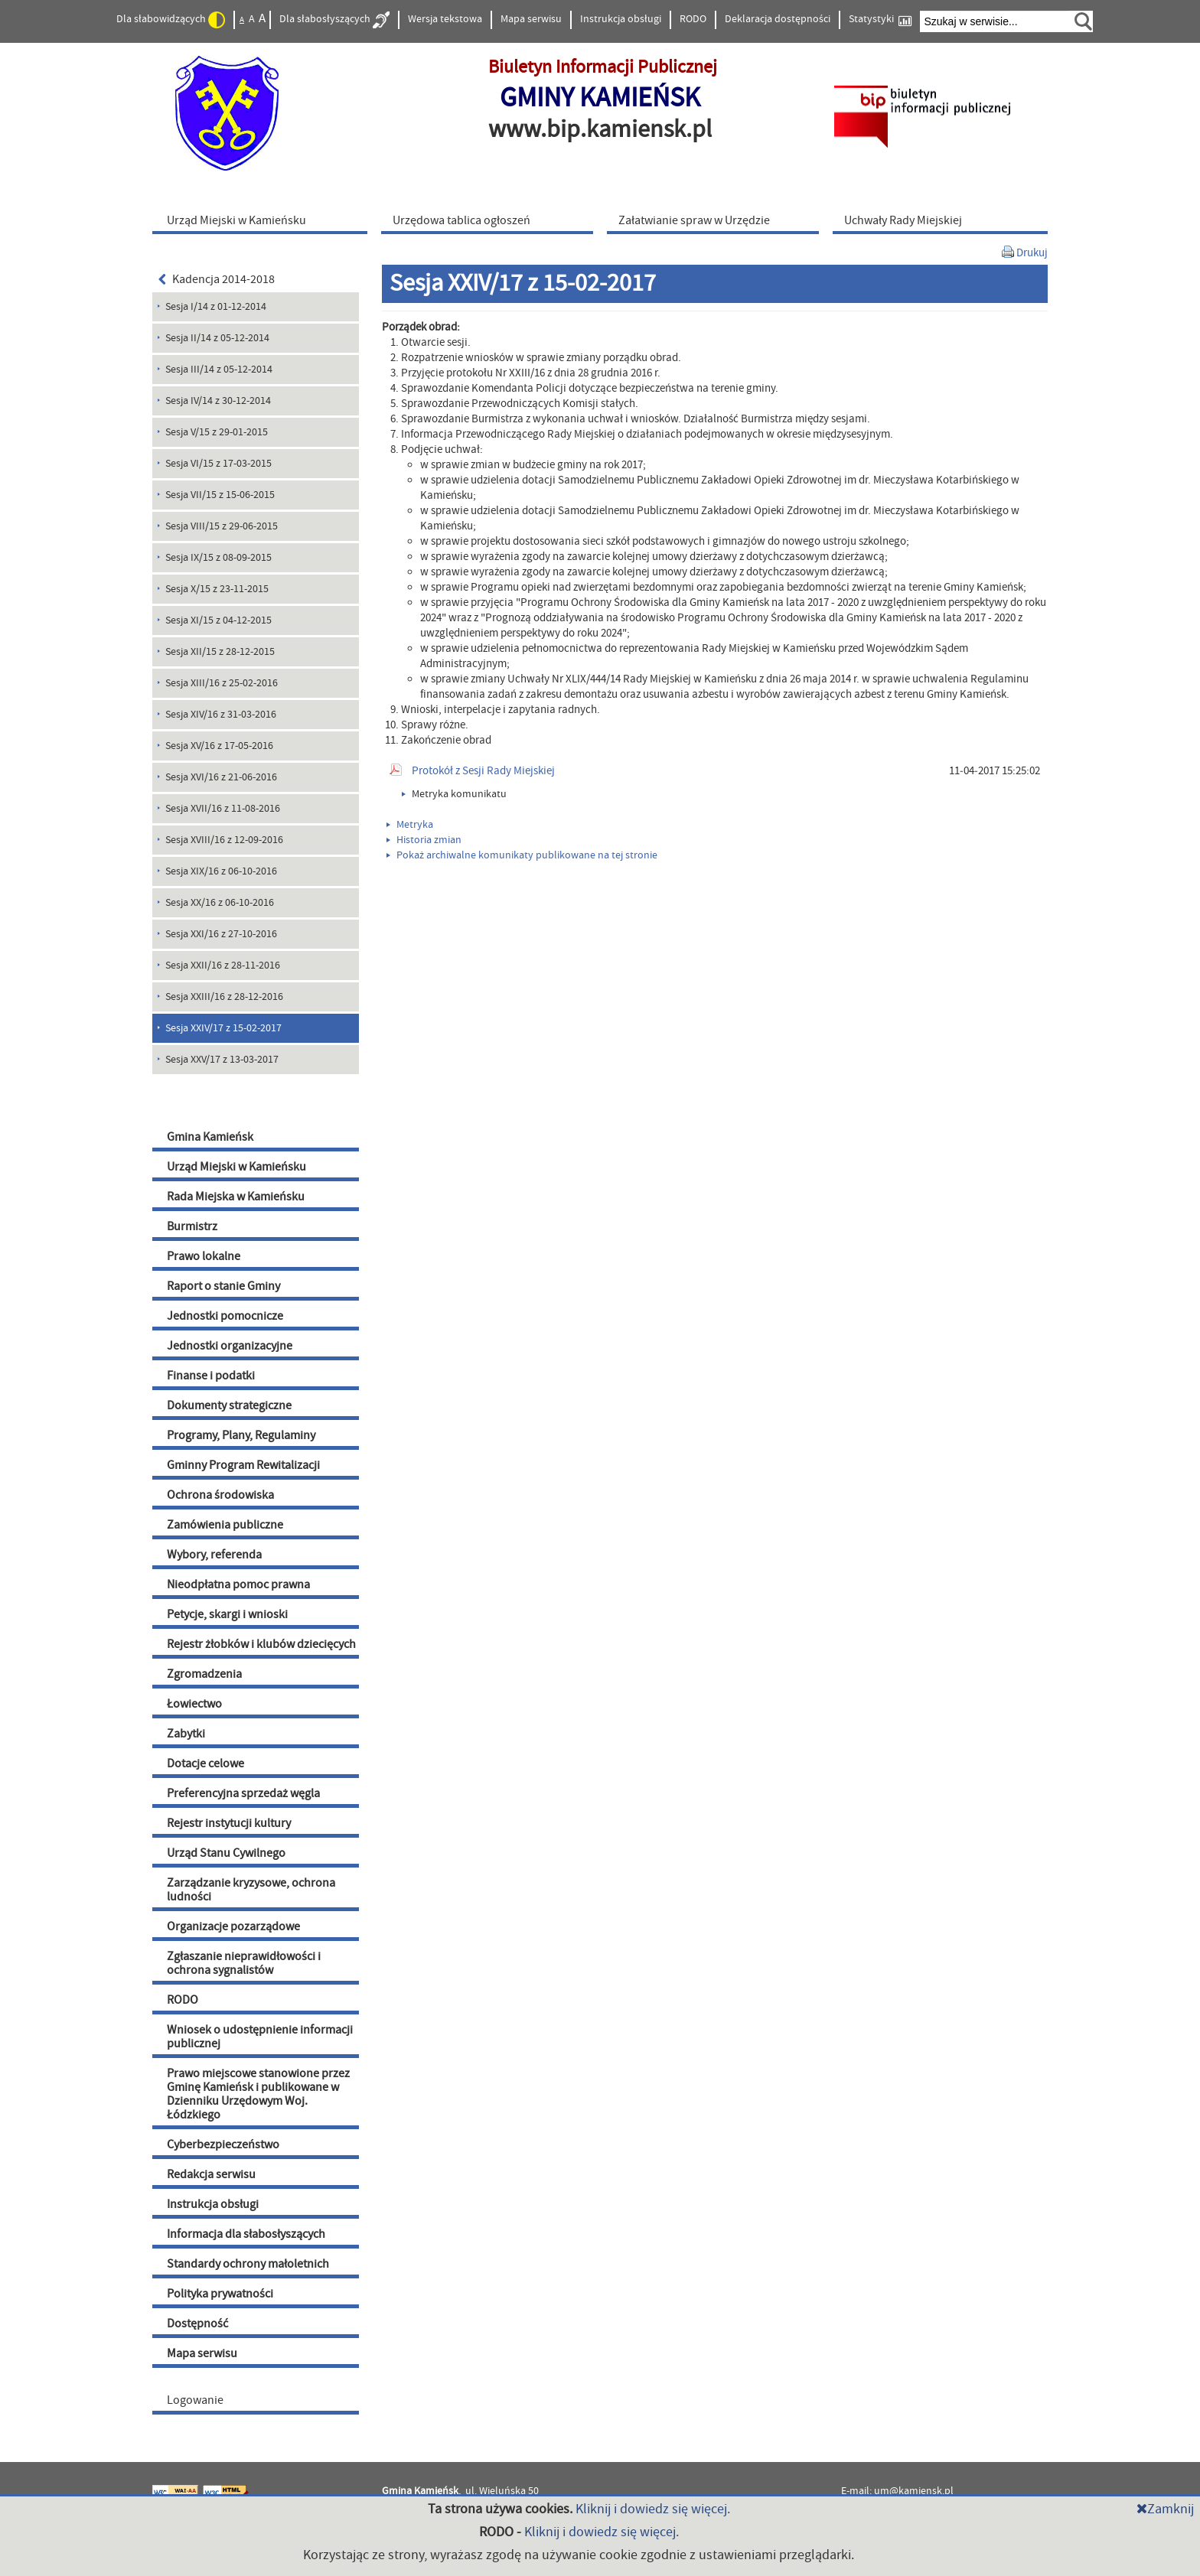 This screenshot has height=2576, width=1200. I want to click on Sesja XIV/16 z 31-03-2016 [menuitem], so click(220, 714).